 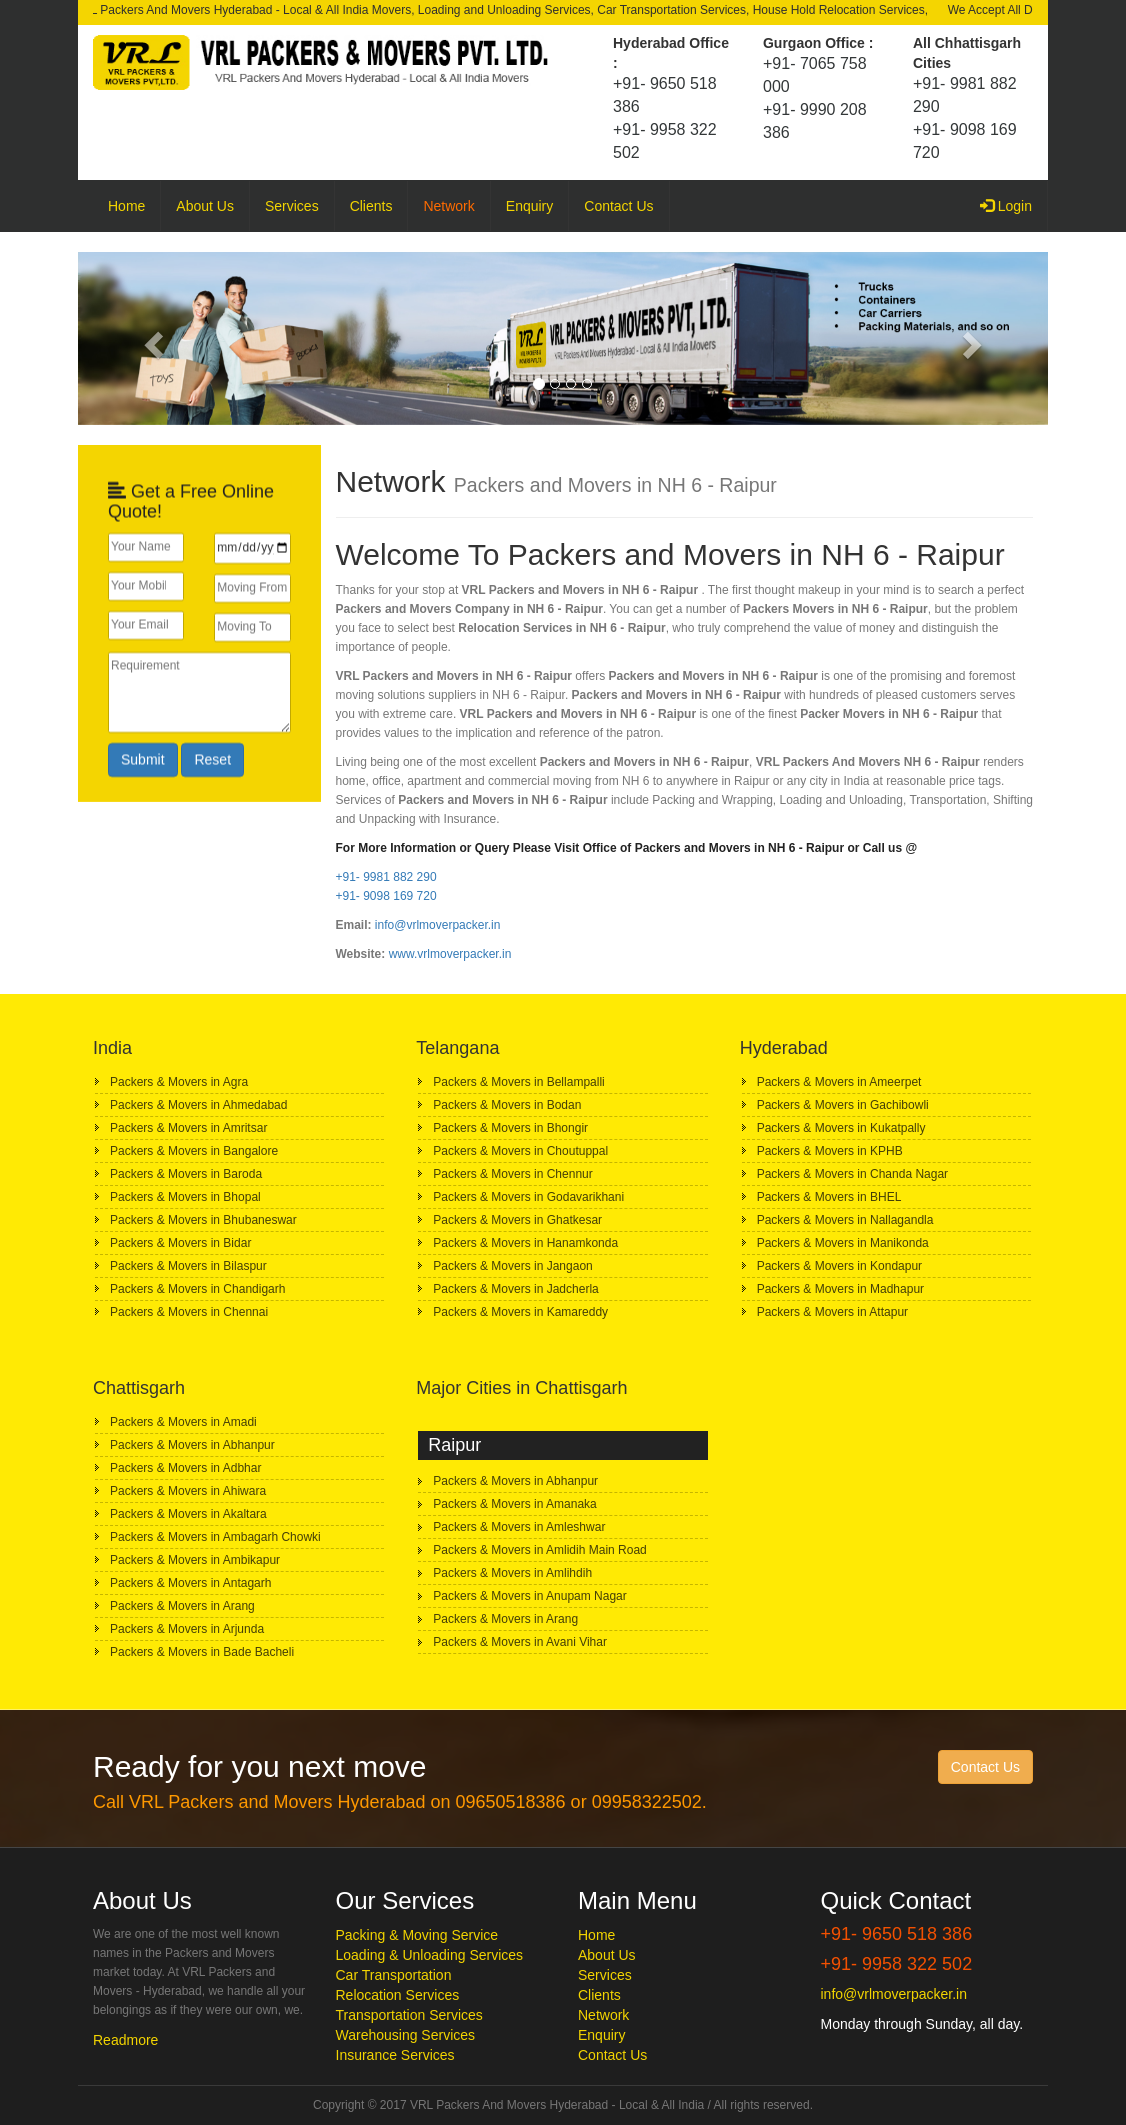 What do you see at coordinates (539, 1550) in the screenshot?
I see `Packers & Movers in Amlidih Main Road` at bounding box center [539, 1550].